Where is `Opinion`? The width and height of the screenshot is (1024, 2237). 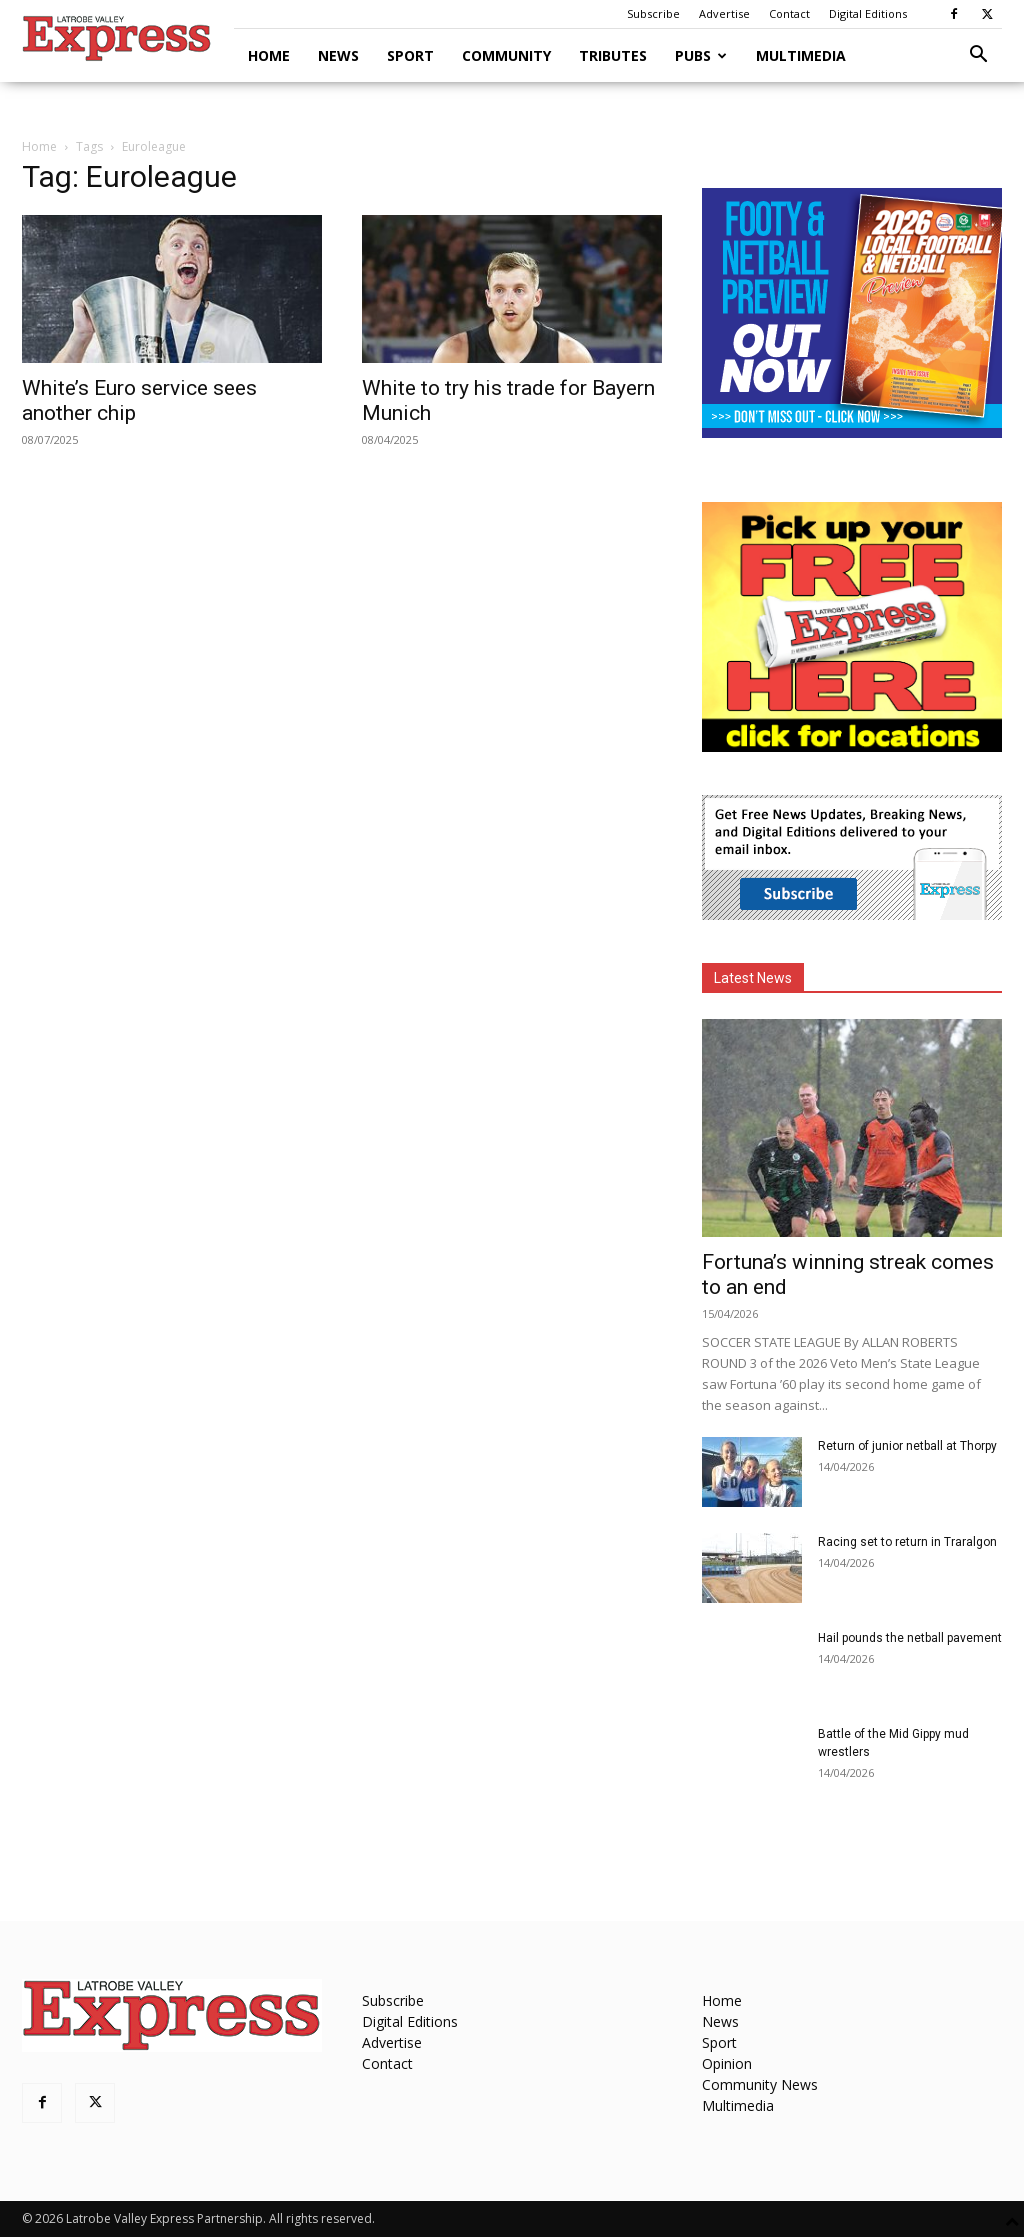 Opinion is located at coordinates (727, 2063).